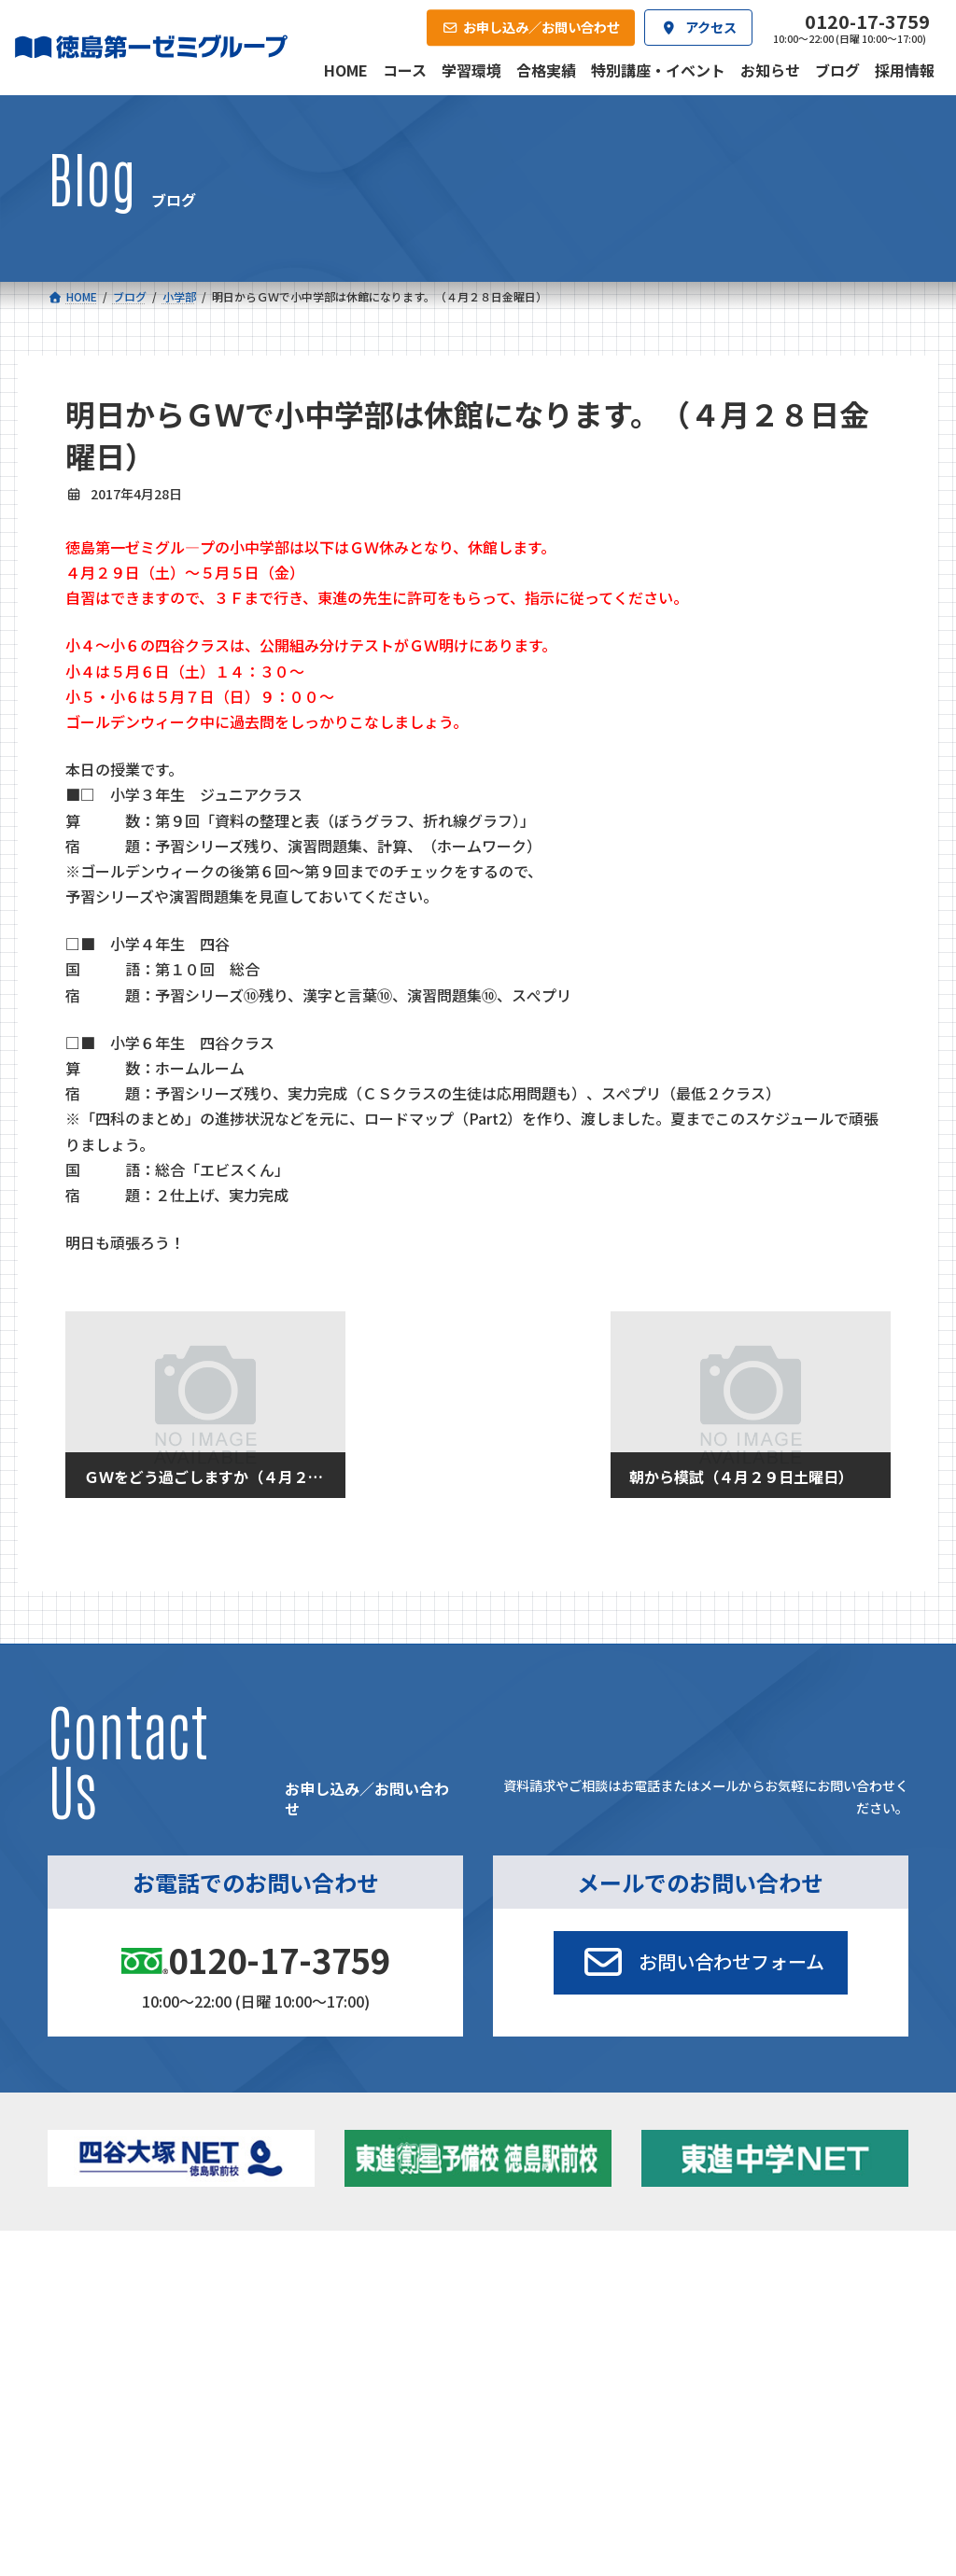 The image size is (956, 2576). What do you see at coordinates (566, 2344) in the screenshot?
I see `個別部 小1～高３・第一こべつ` at bounding box center [566, 2344].